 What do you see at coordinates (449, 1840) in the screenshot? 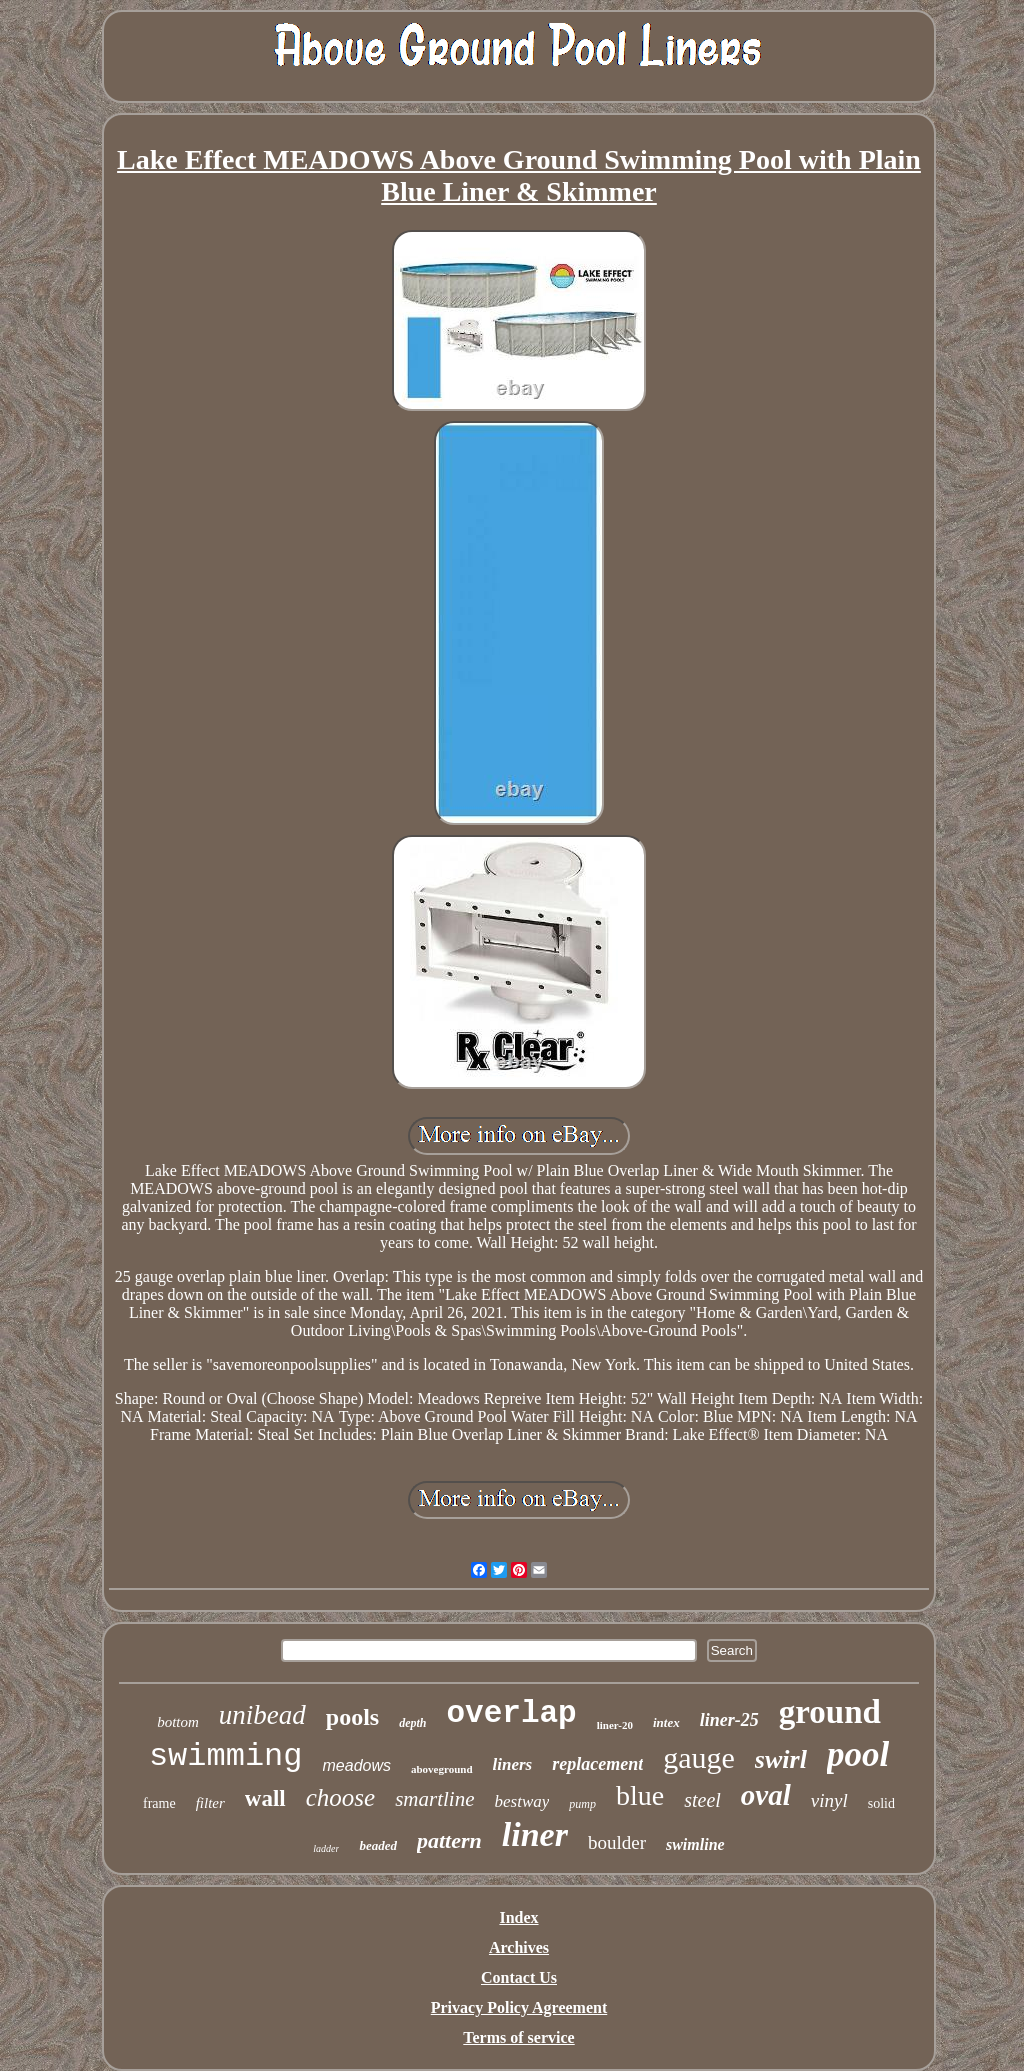
I see `pattern` at bounding box center [449, 1840].